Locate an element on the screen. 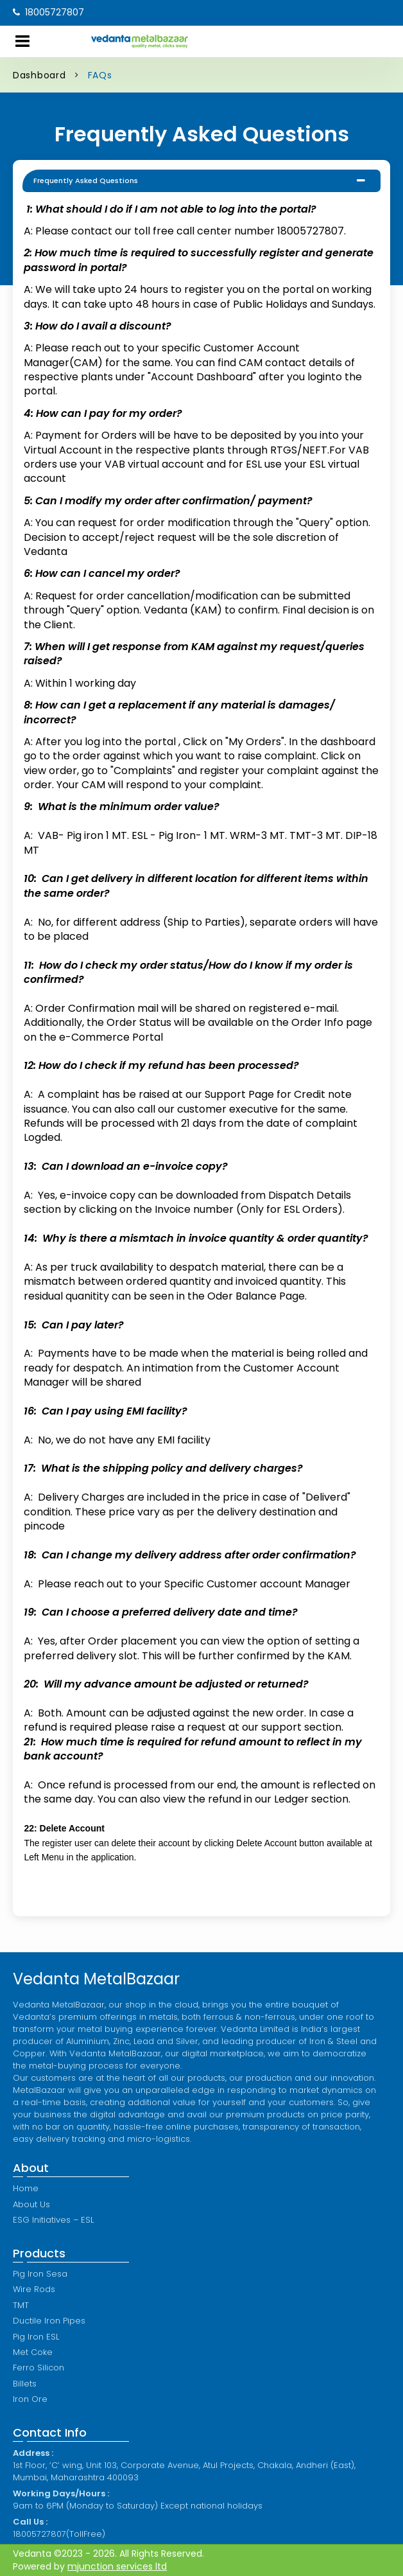  18005727807 is located at coordinates (48, 12).